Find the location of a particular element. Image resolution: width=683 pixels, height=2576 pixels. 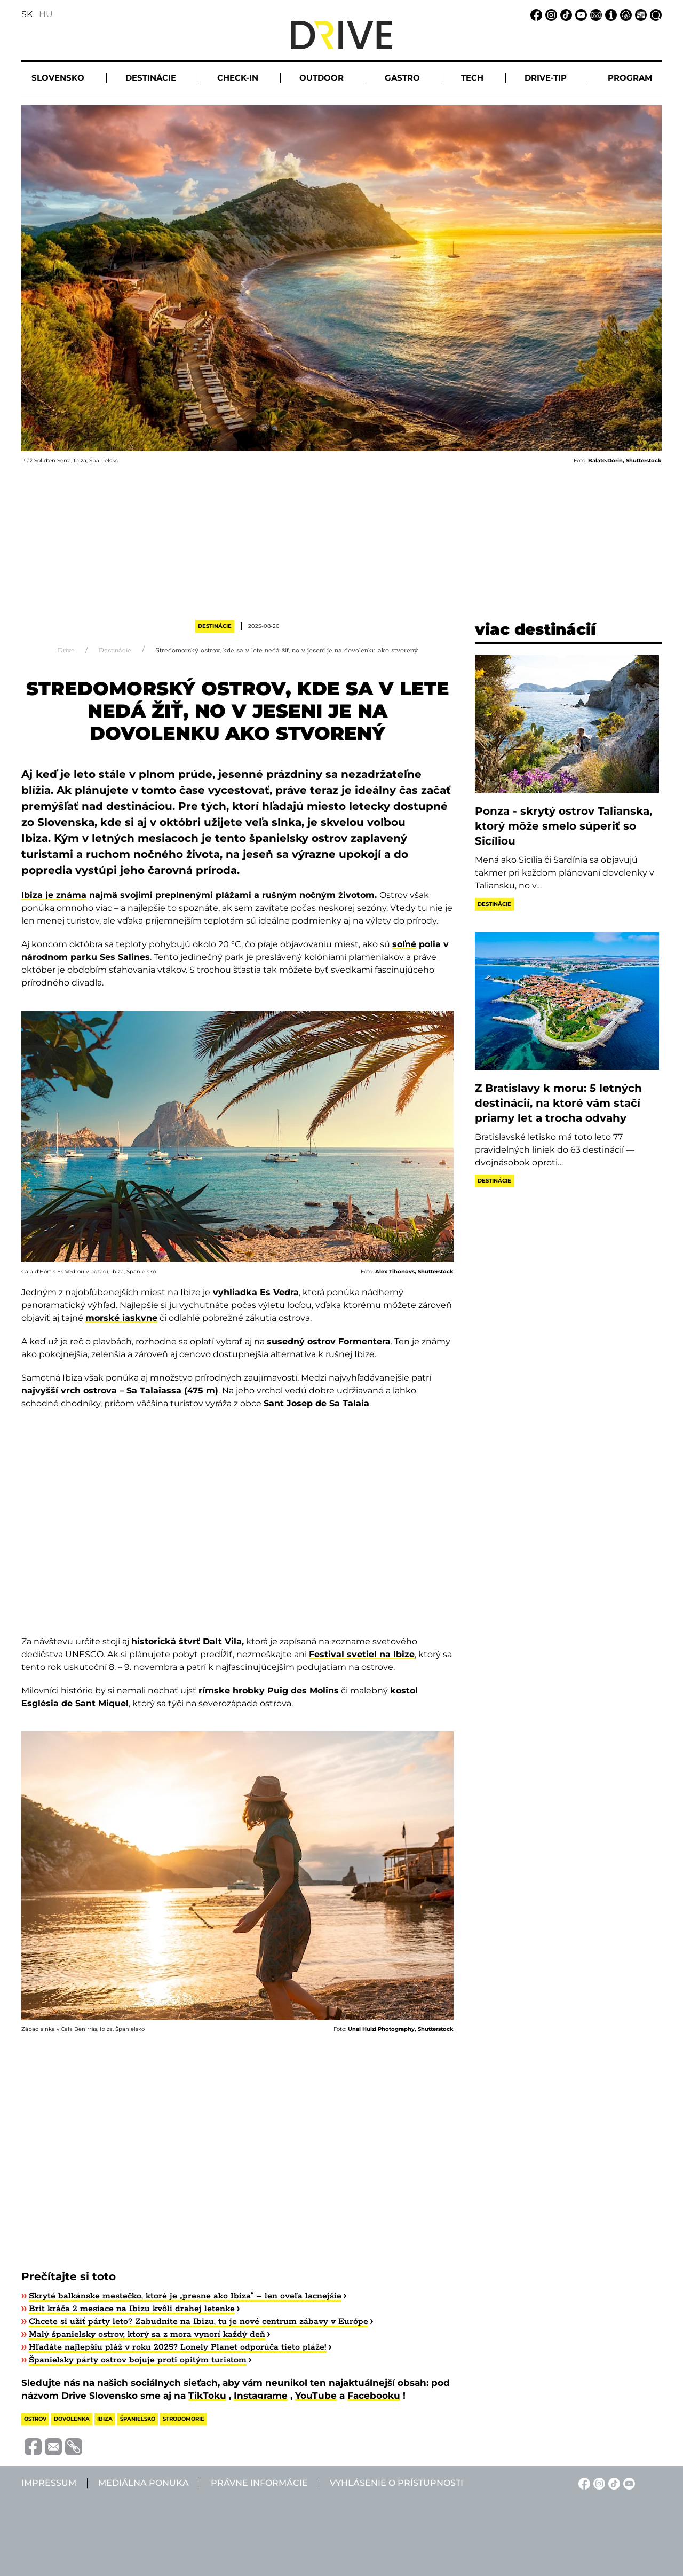

[TikTok linkje] is located at coordinates (564, 14).